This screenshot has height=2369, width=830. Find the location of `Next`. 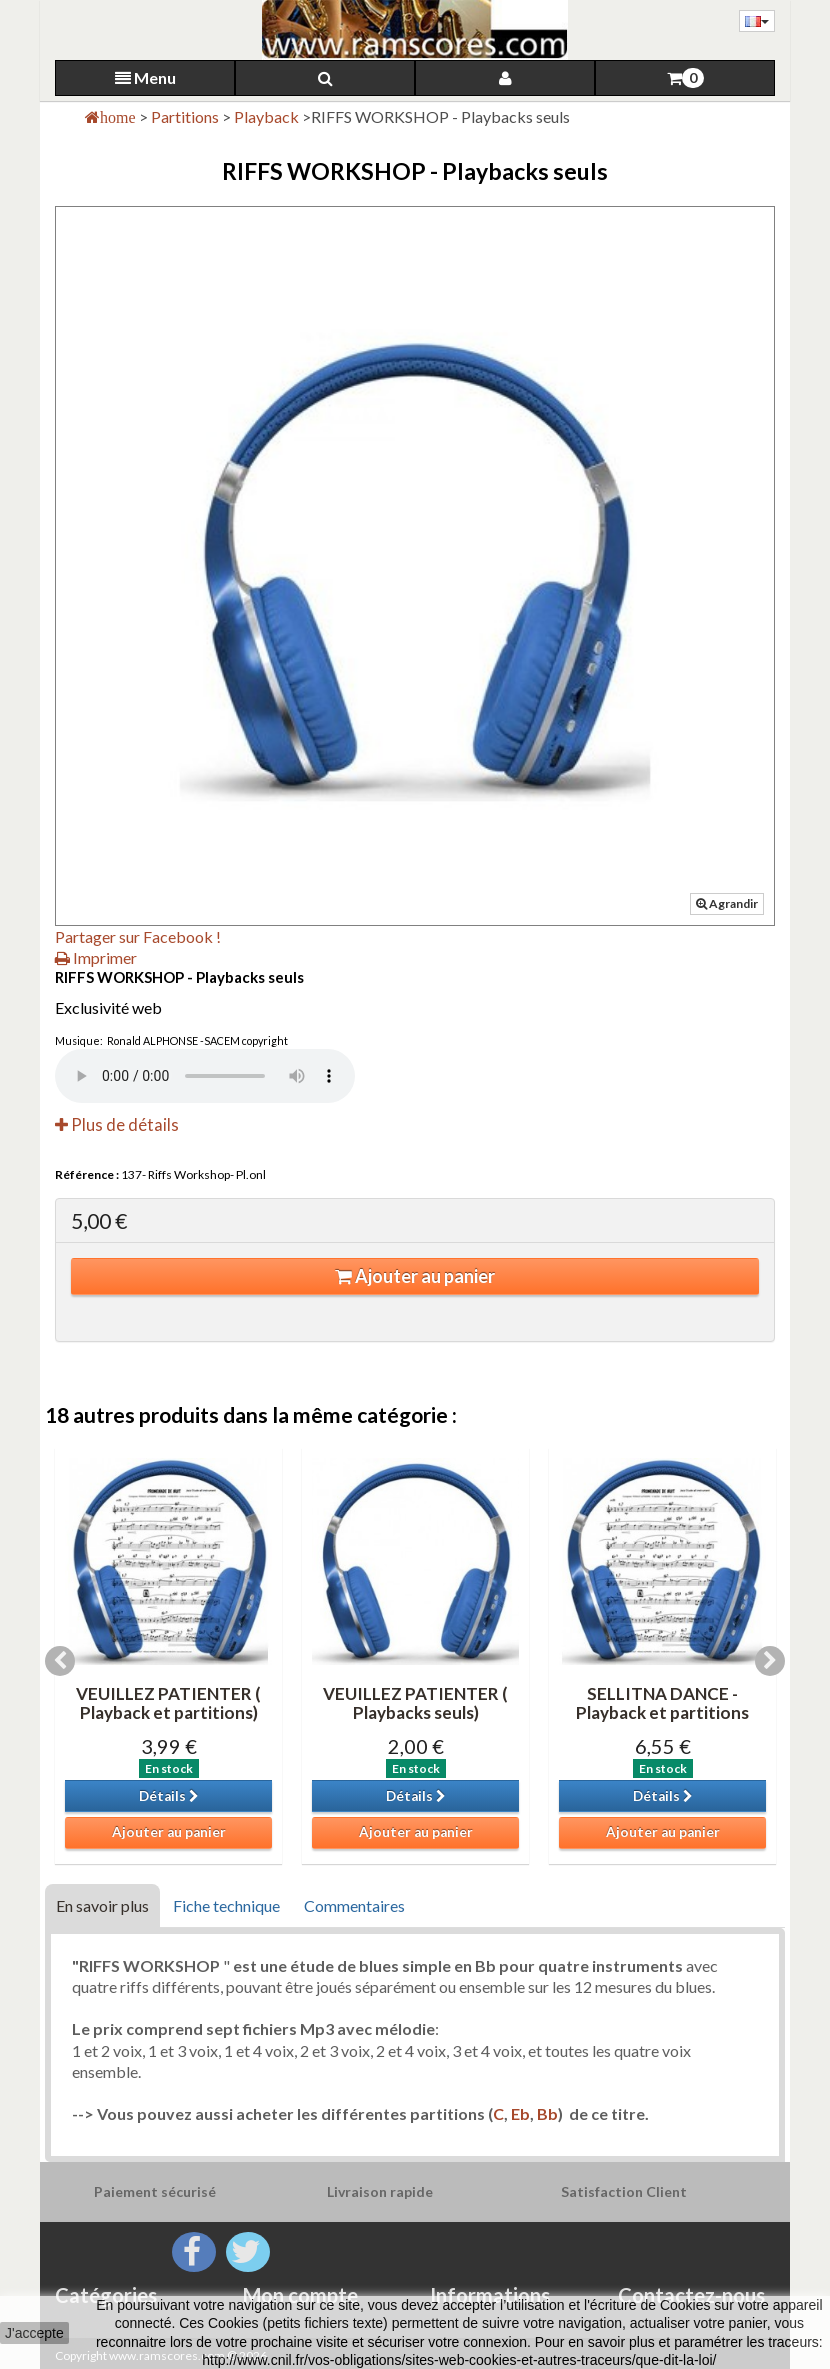

Next is located at coordinates (770, 1661).